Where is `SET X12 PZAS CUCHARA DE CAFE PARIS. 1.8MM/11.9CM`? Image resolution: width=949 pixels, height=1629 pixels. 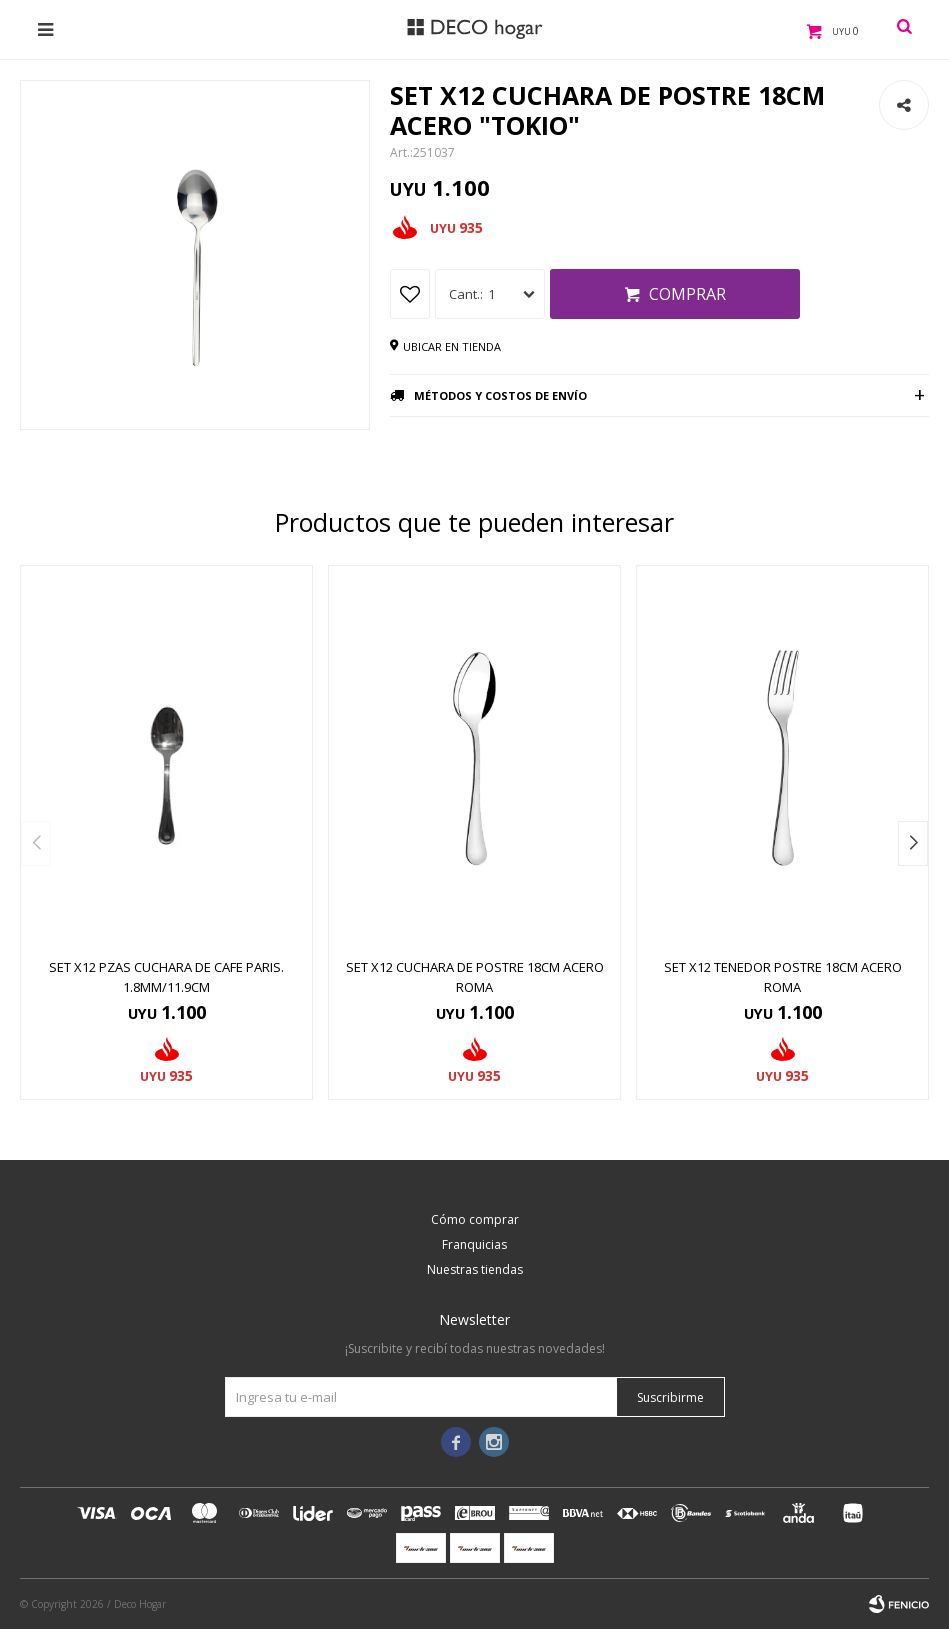 SET X12 PZAS CUCHARA DE CAFE PARIS. 1.8MM/11.9CM is located at coordinates (166, 977).